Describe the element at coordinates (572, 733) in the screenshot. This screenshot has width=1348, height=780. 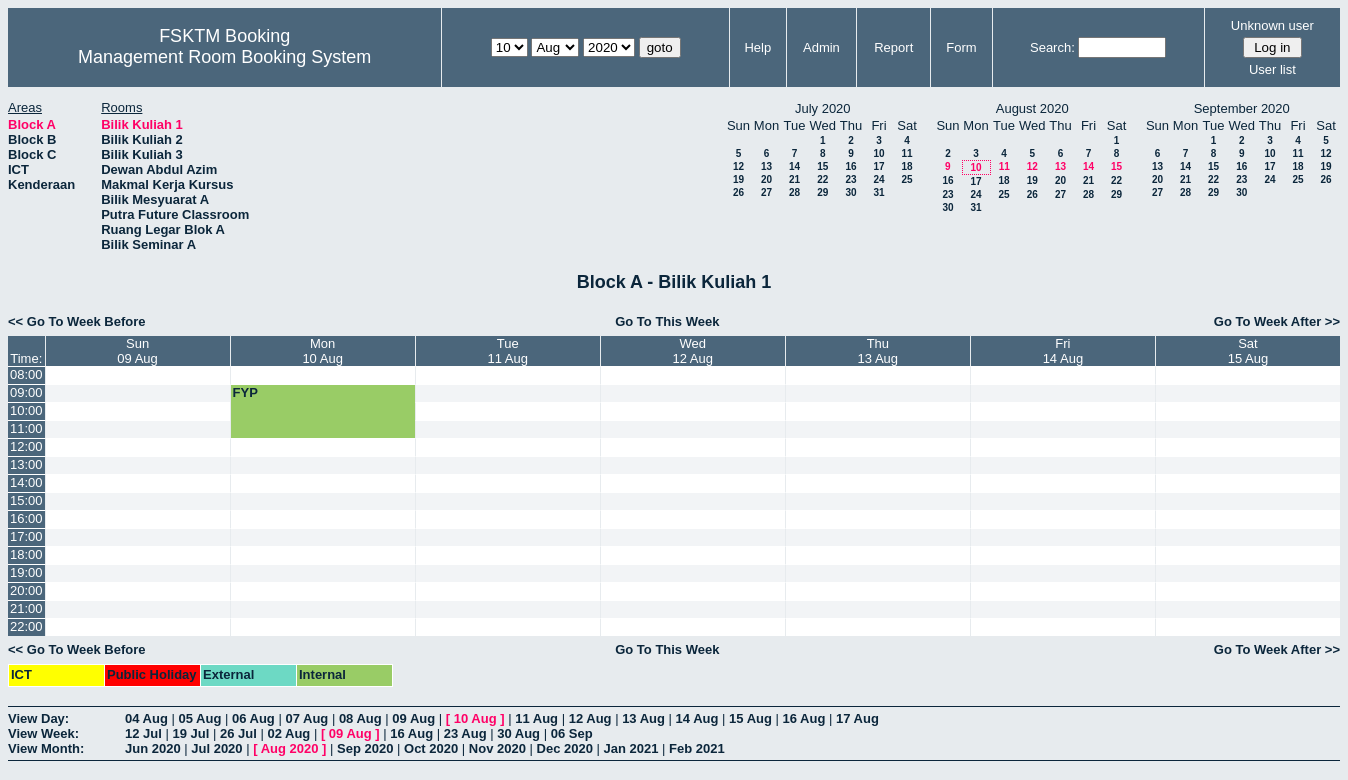
I see `06 Sep` at that location.